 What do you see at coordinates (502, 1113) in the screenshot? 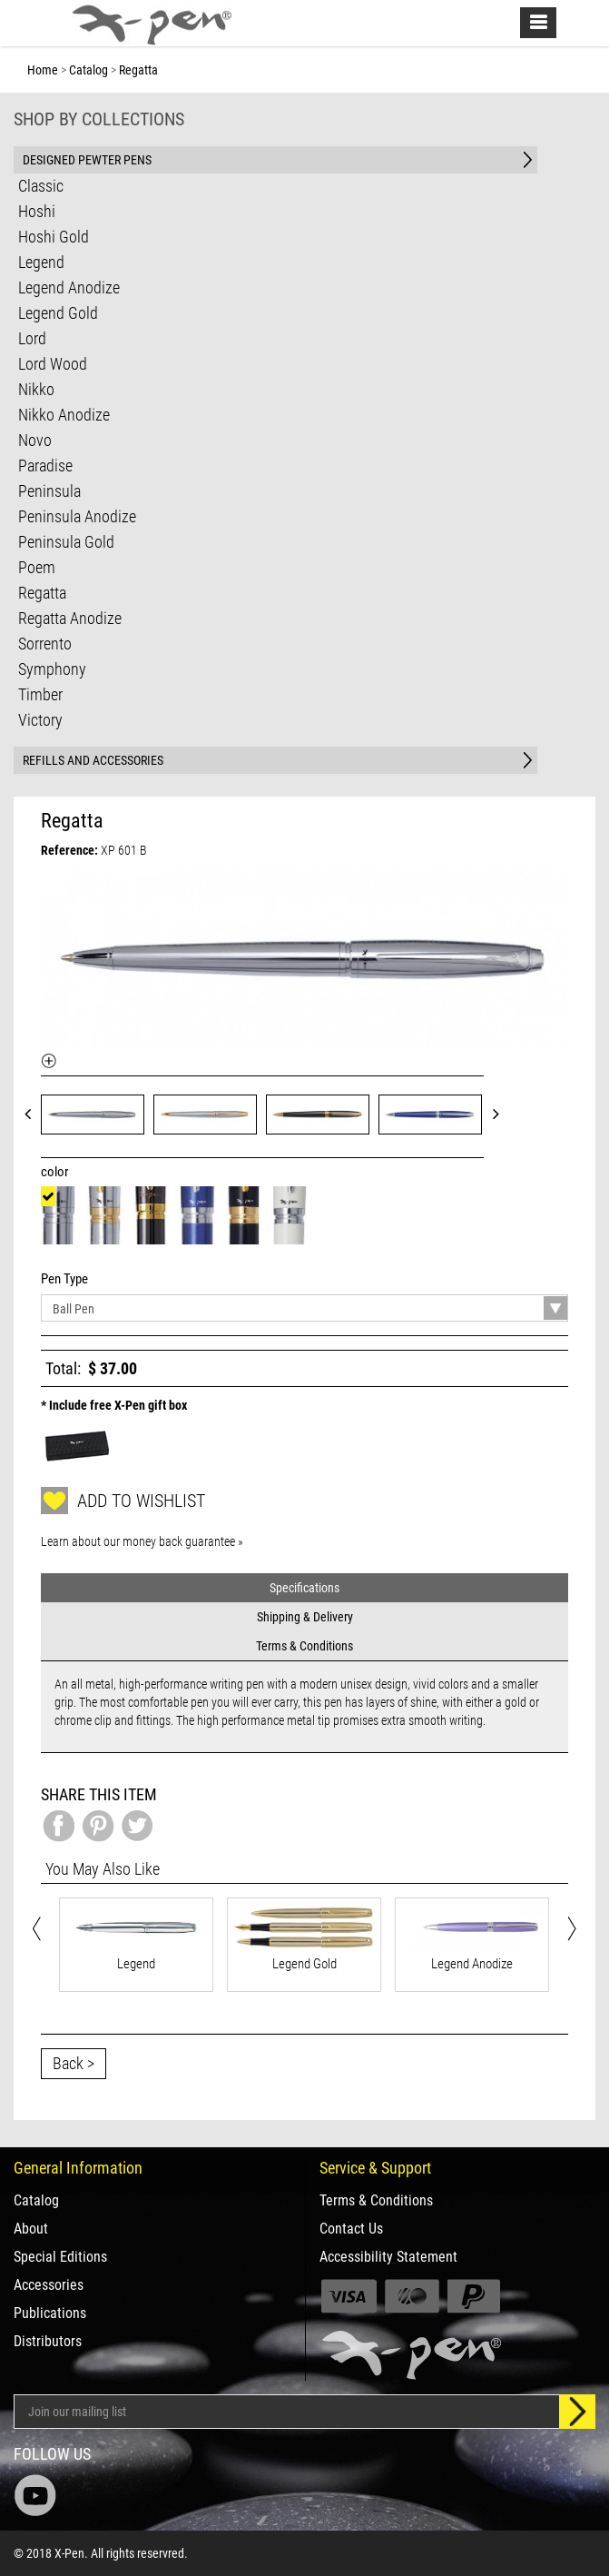
I see `Next` at bounding box center [502, 1113].